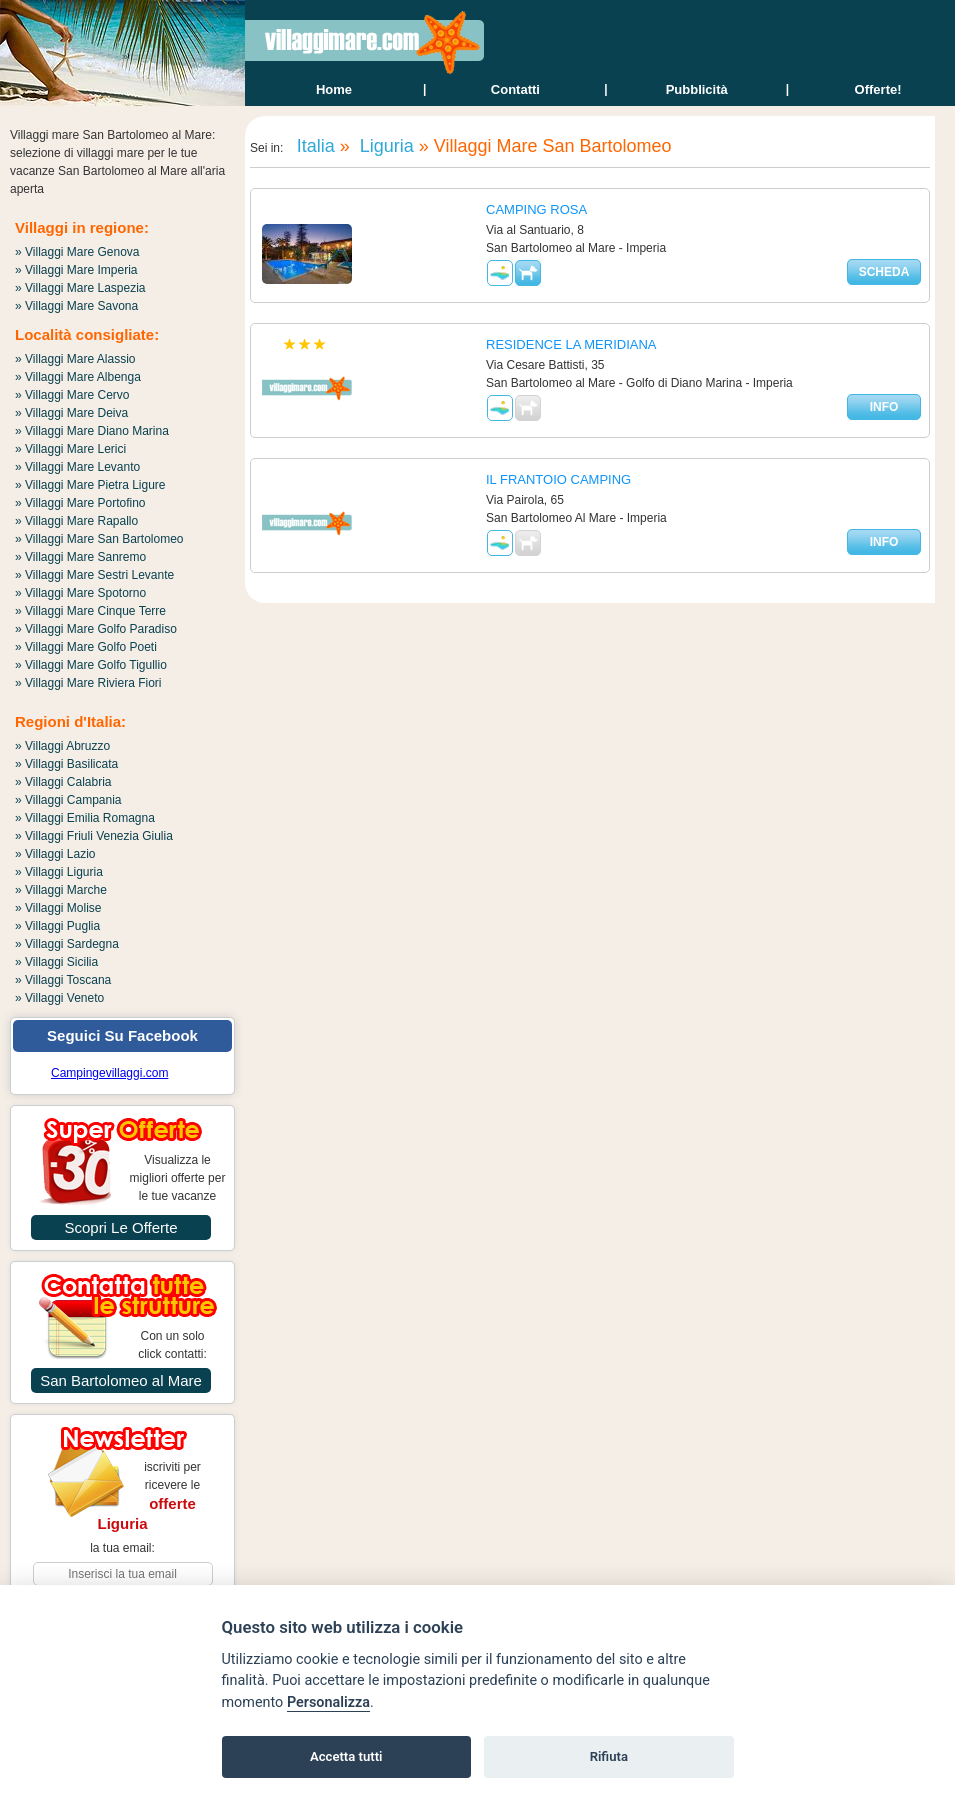 The image size is (955, 1810). What do you see at coordinates (66, 764) in the screenshot?
I see `» Villaggi Basilicata` at bounding box center [66, 764].